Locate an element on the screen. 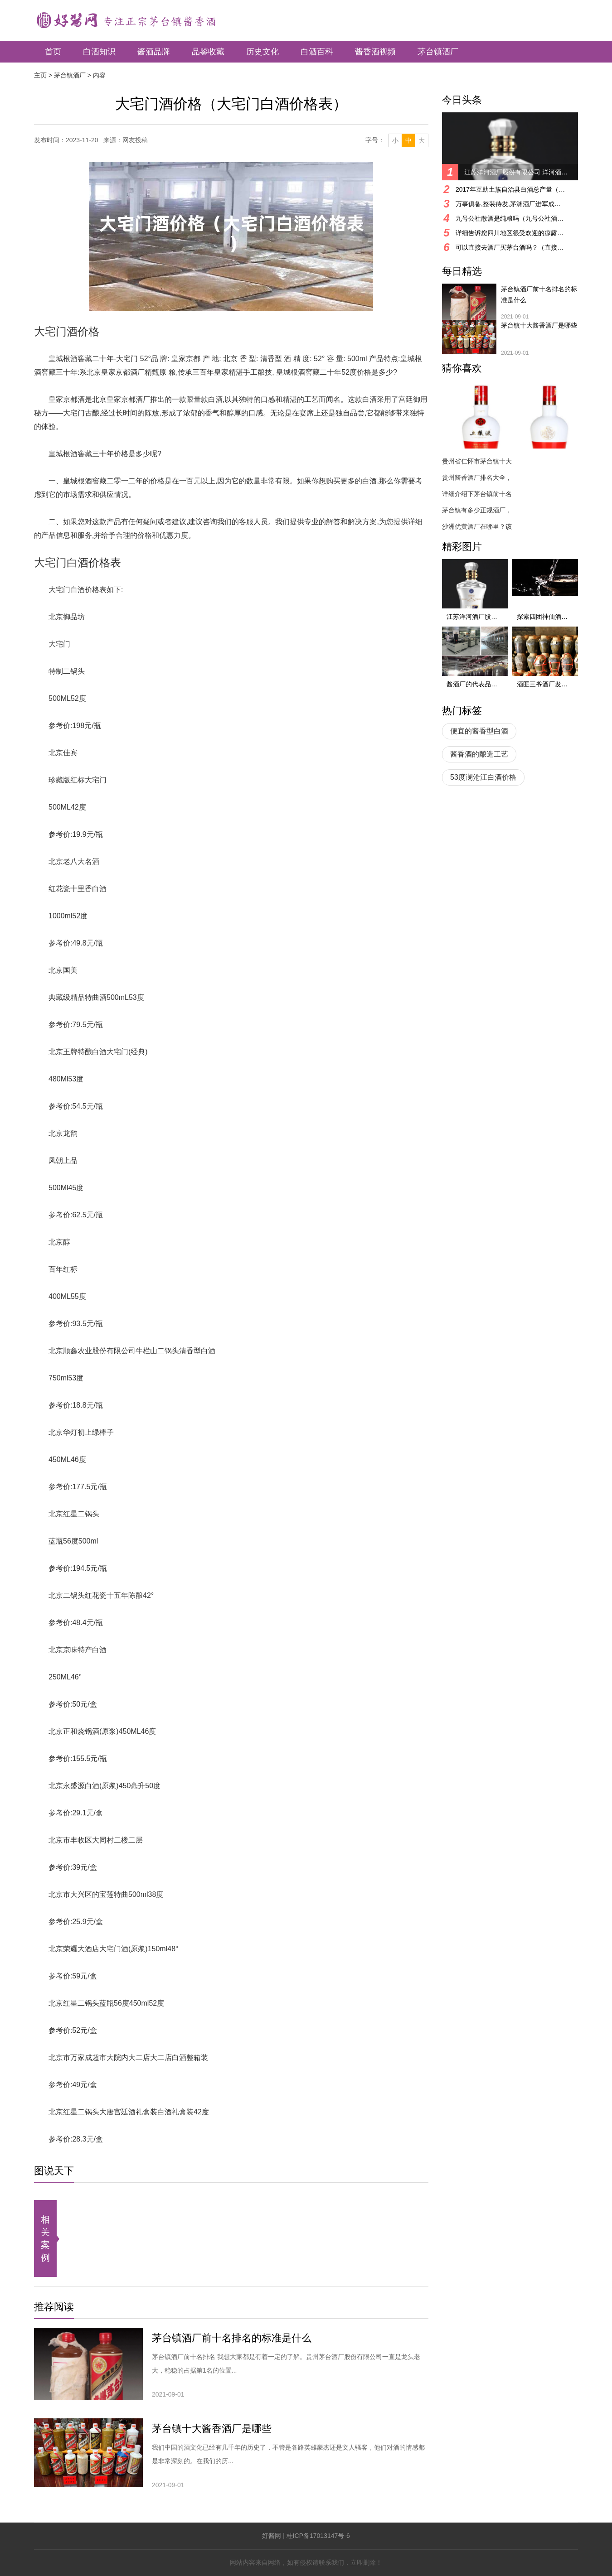  酱香酒的酿造工艺 is located at coordinates (479, 754).